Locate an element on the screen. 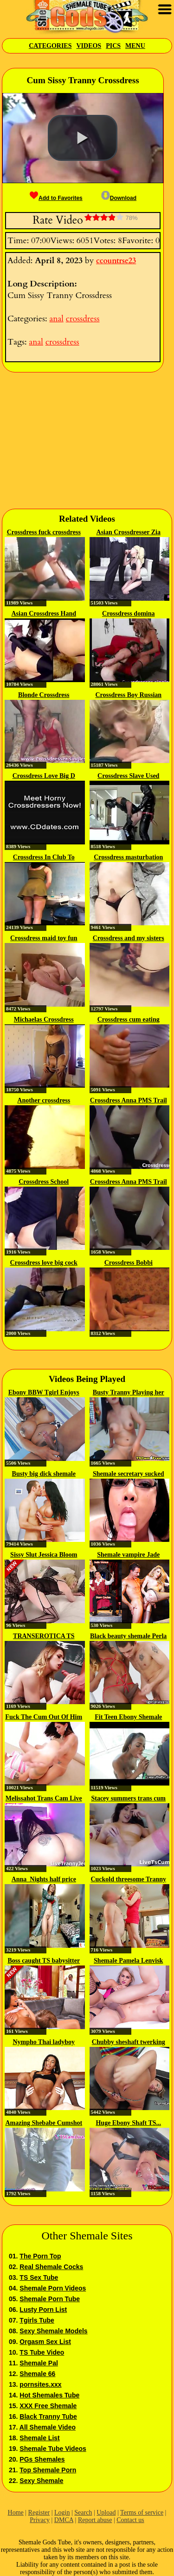 Image resolution: width=174 pixels, height=2576 pixels. Download is located at coordinates (118, 198).